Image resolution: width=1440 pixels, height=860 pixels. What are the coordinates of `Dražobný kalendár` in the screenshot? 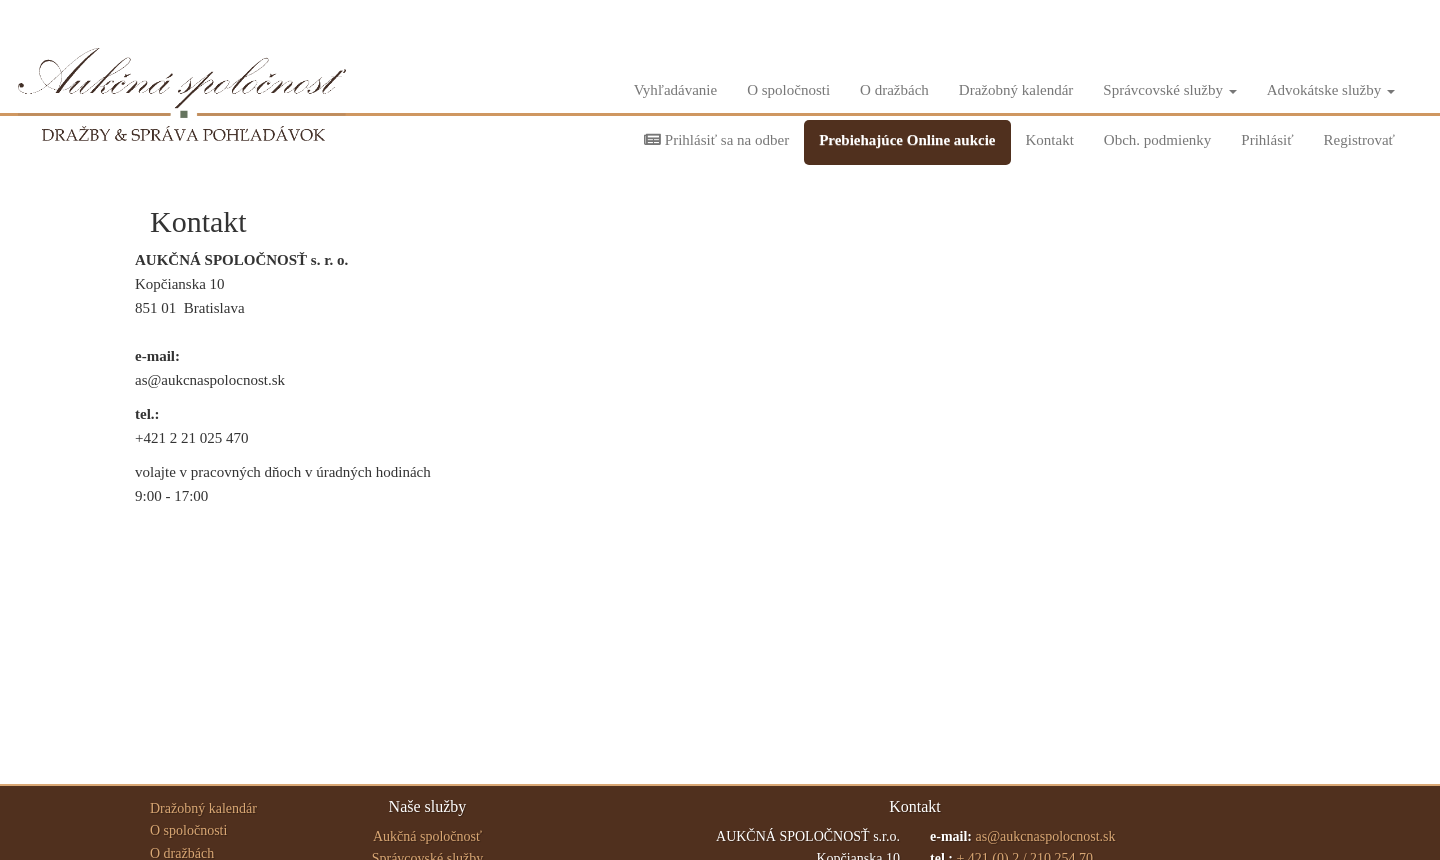 It's located at (1016, 90).